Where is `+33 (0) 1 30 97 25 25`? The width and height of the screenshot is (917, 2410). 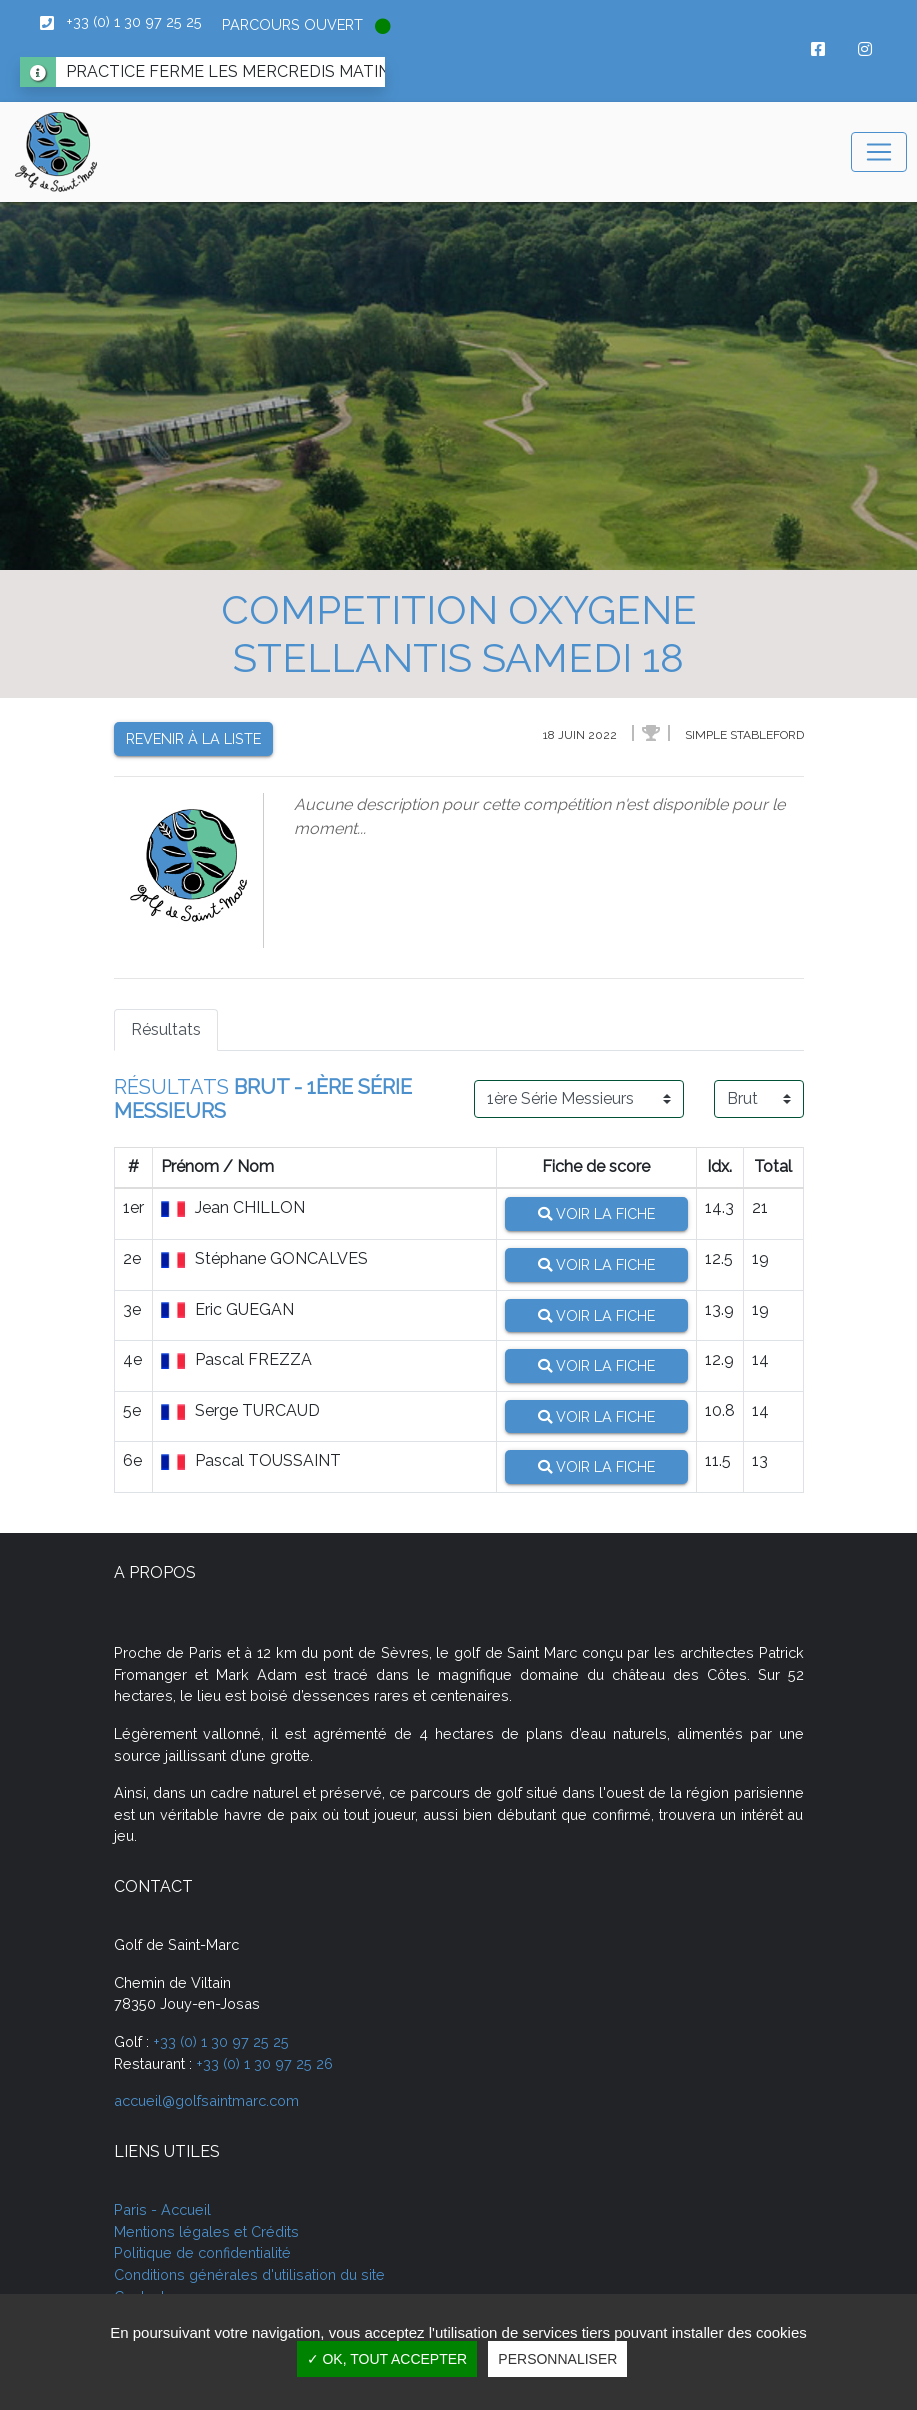
+33 (0) 1 30 97 25 25 is located at coordinates (221, 2041).